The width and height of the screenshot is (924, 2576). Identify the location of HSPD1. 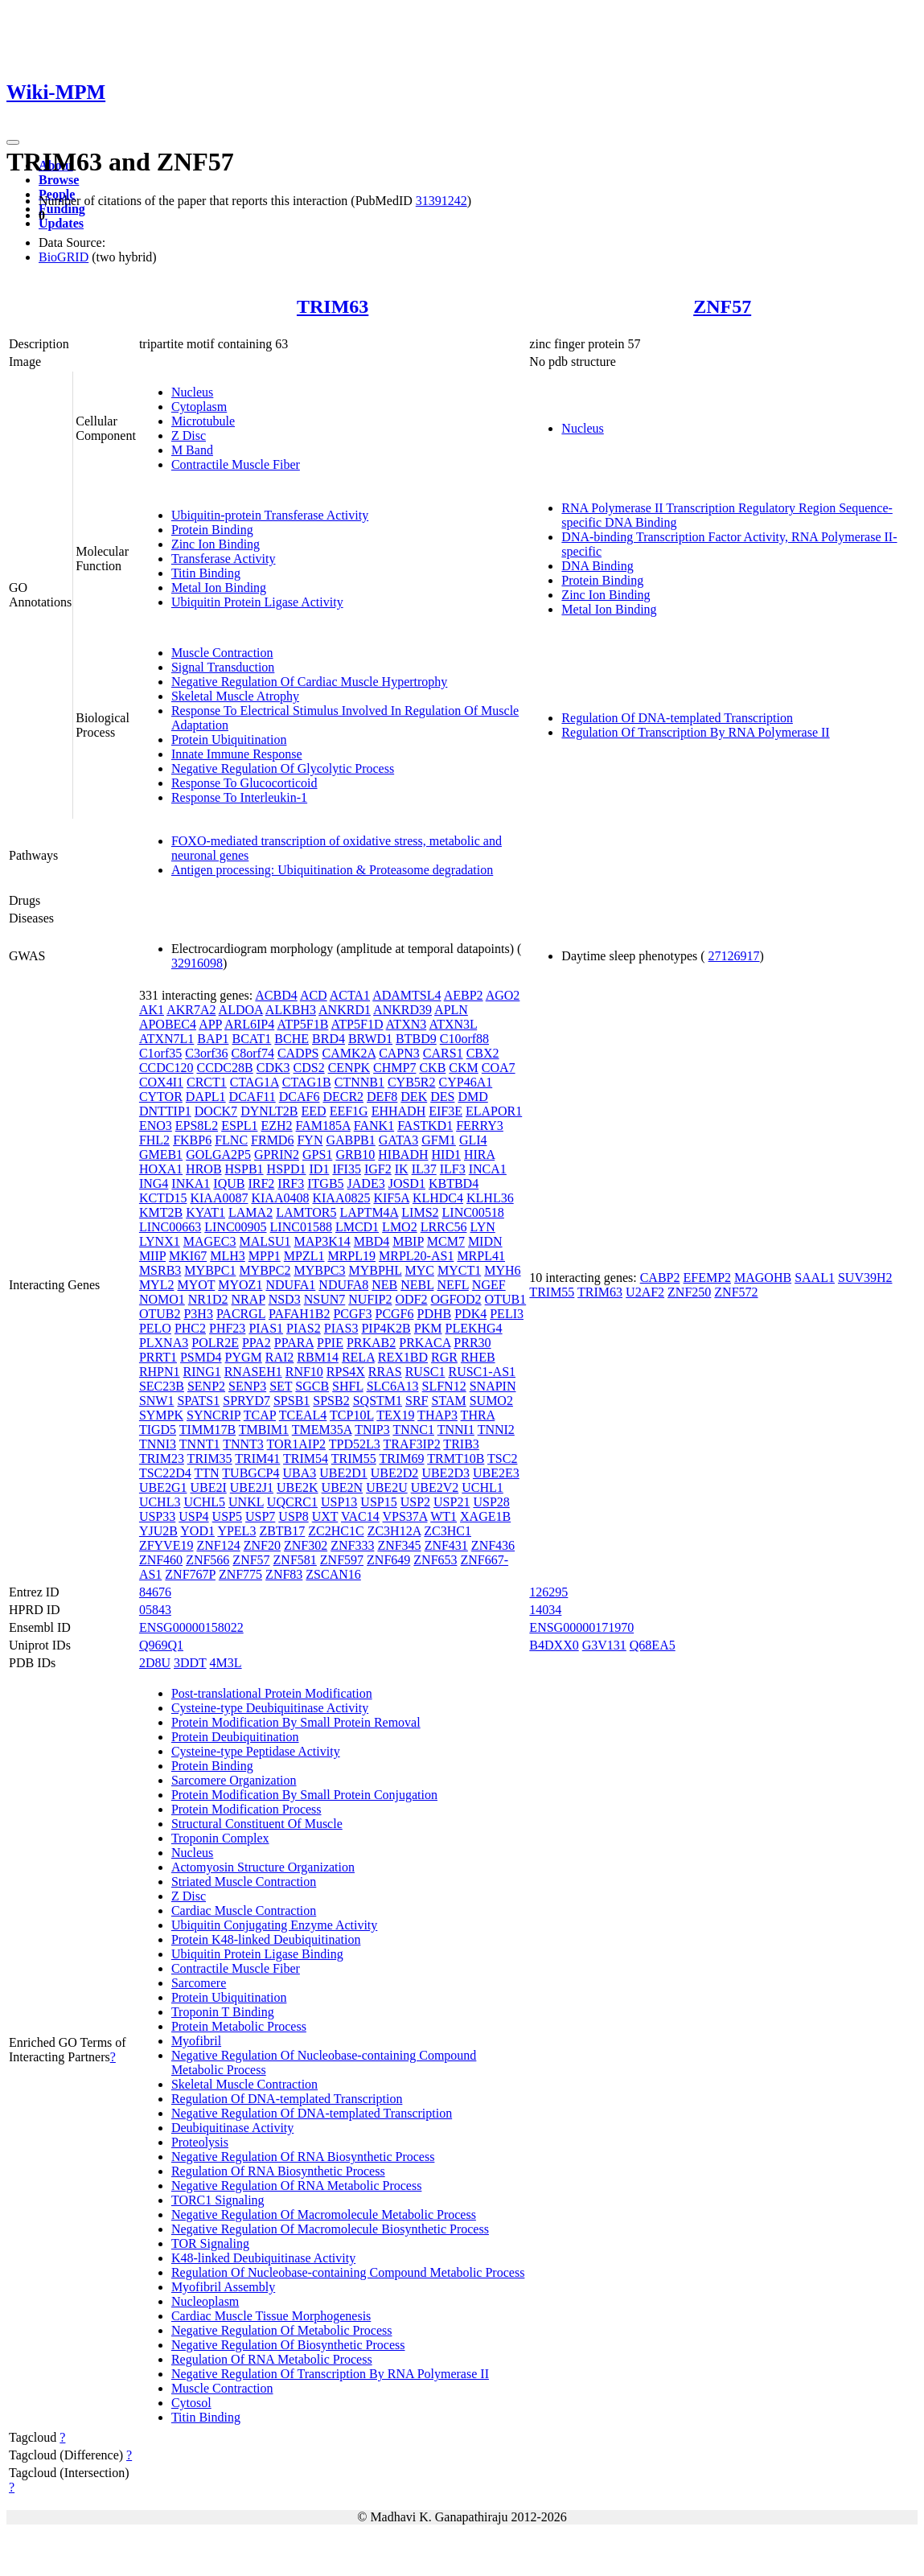
(286, 1169).